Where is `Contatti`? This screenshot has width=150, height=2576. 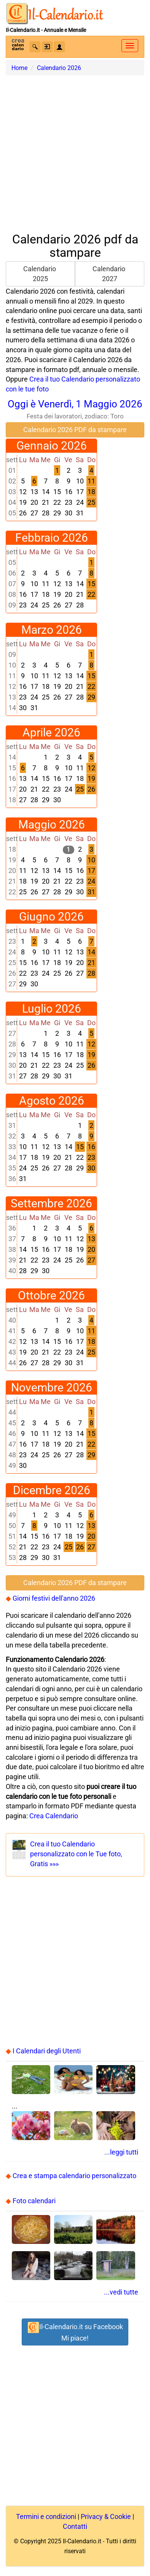
Contatti is located at coordinates (75, 2526).